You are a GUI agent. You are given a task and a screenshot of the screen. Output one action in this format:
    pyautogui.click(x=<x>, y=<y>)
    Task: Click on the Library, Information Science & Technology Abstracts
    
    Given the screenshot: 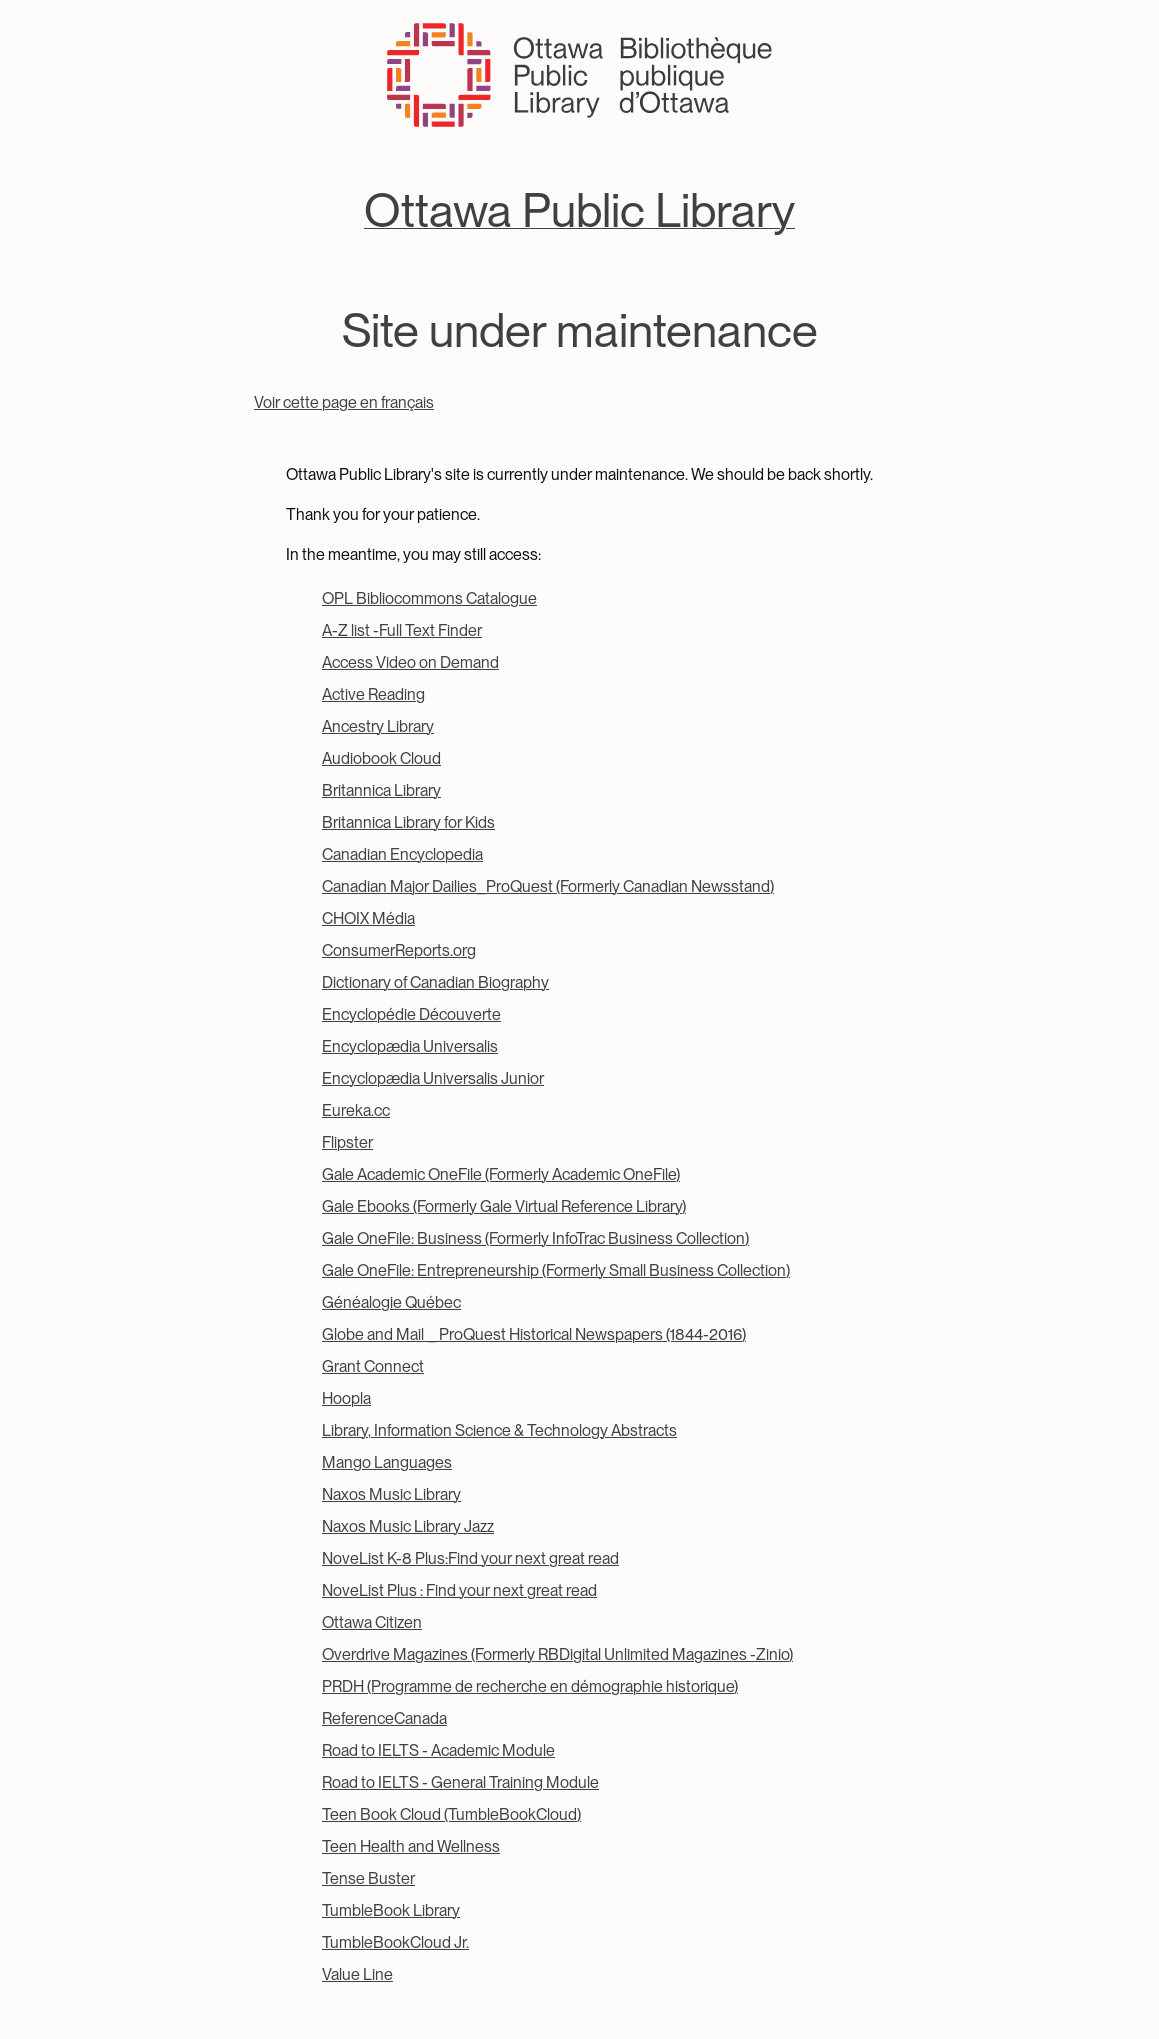 What is the action you would take?
    pyautogui.click(x=499, y=1430)
    